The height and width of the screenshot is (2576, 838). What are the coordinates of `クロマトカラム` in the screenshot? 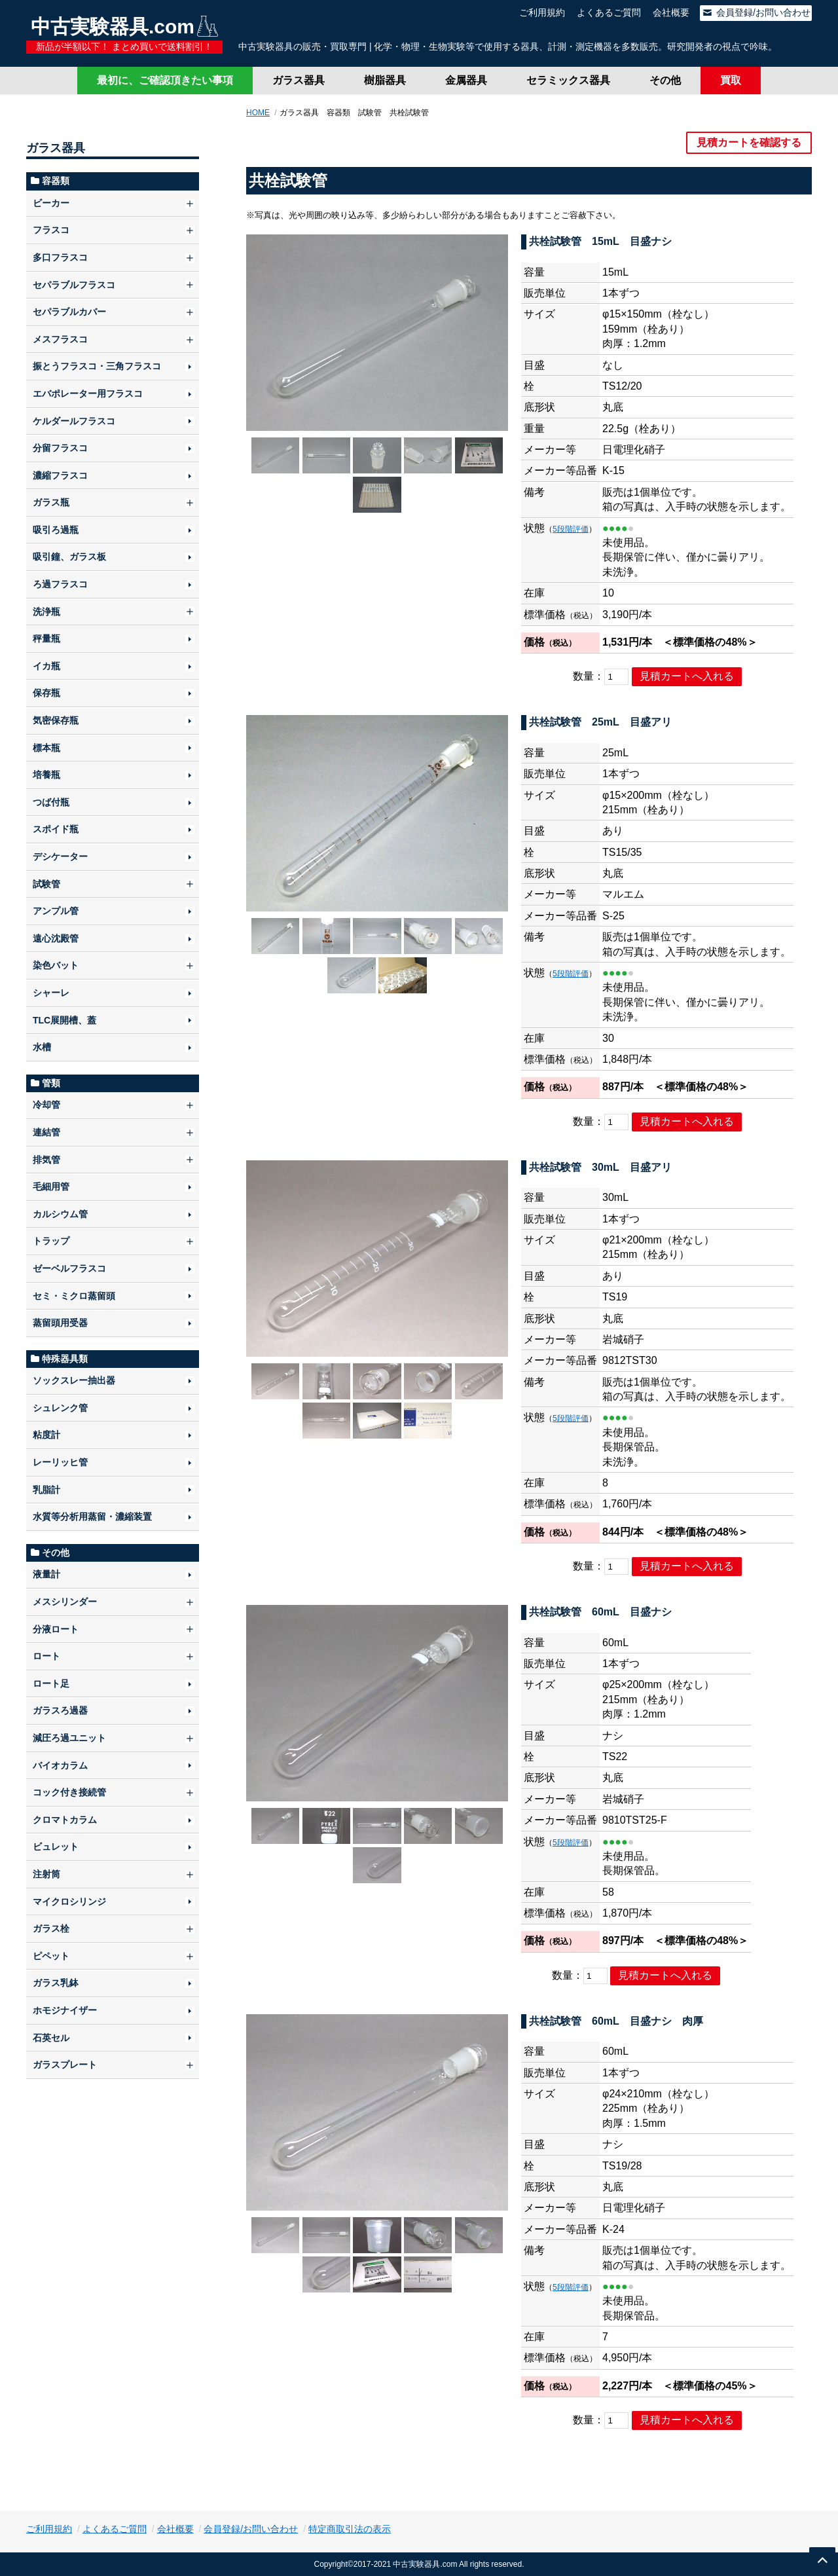 It's located at (65, 1819).